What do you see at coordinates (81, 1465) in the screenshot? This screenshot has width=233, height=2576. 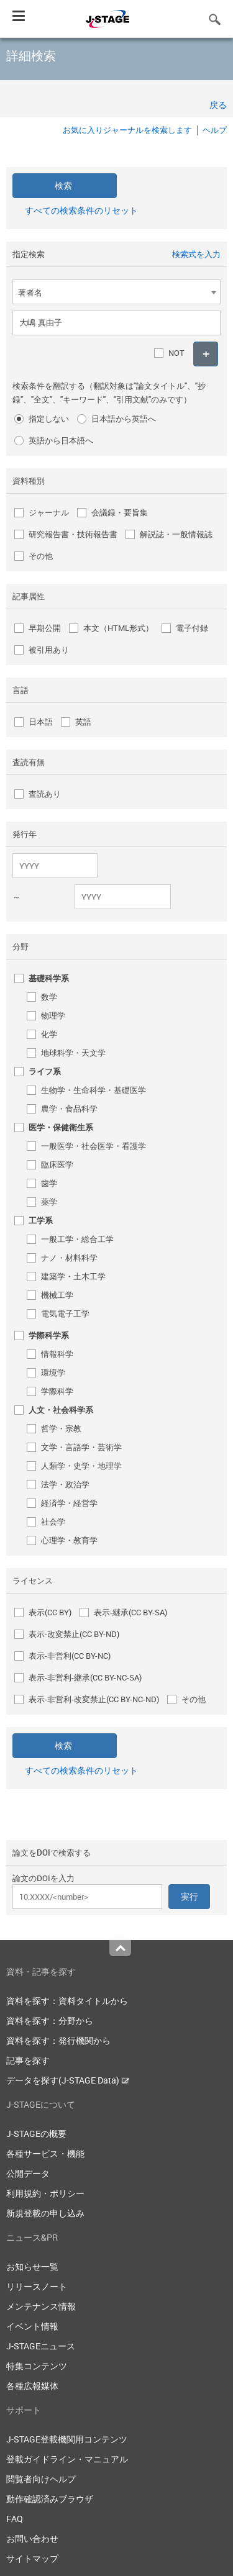 I see `人類学・史学・地理学` at bounding box center [81, 1465].